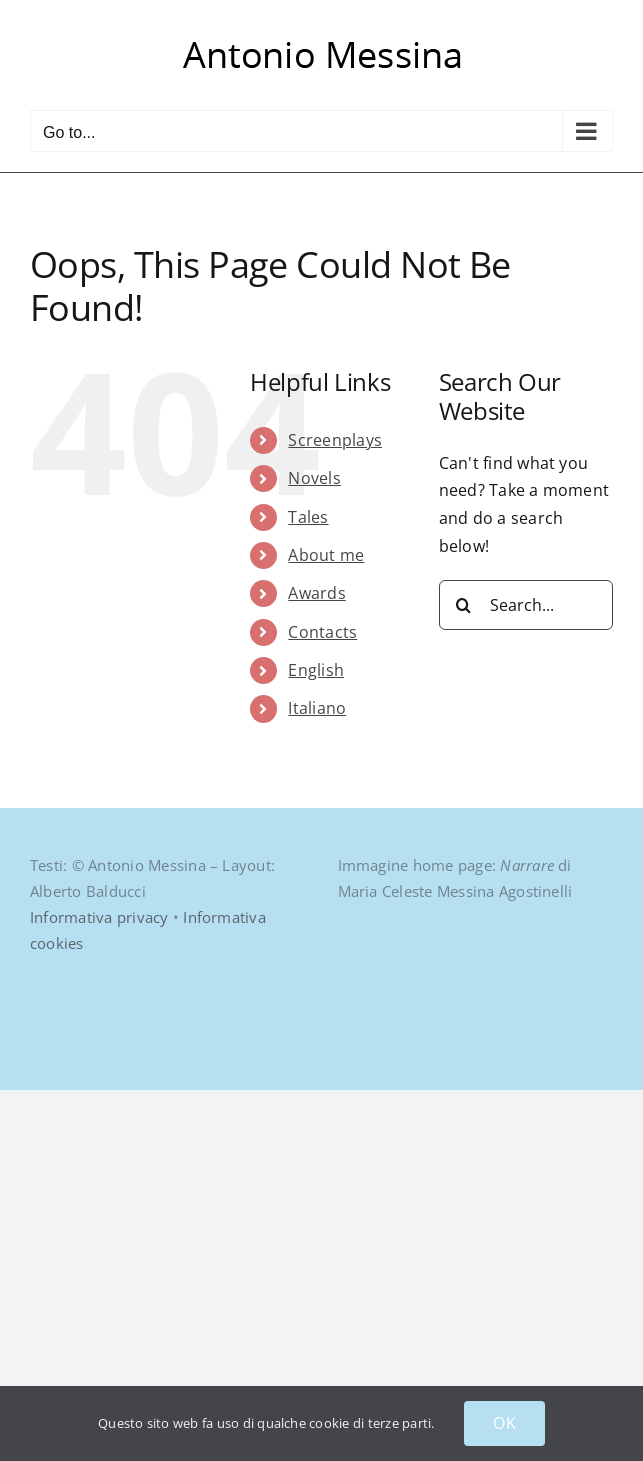  Describe the element at coordinates (314, 478) in the screenshot. I see `Novels` at that location.